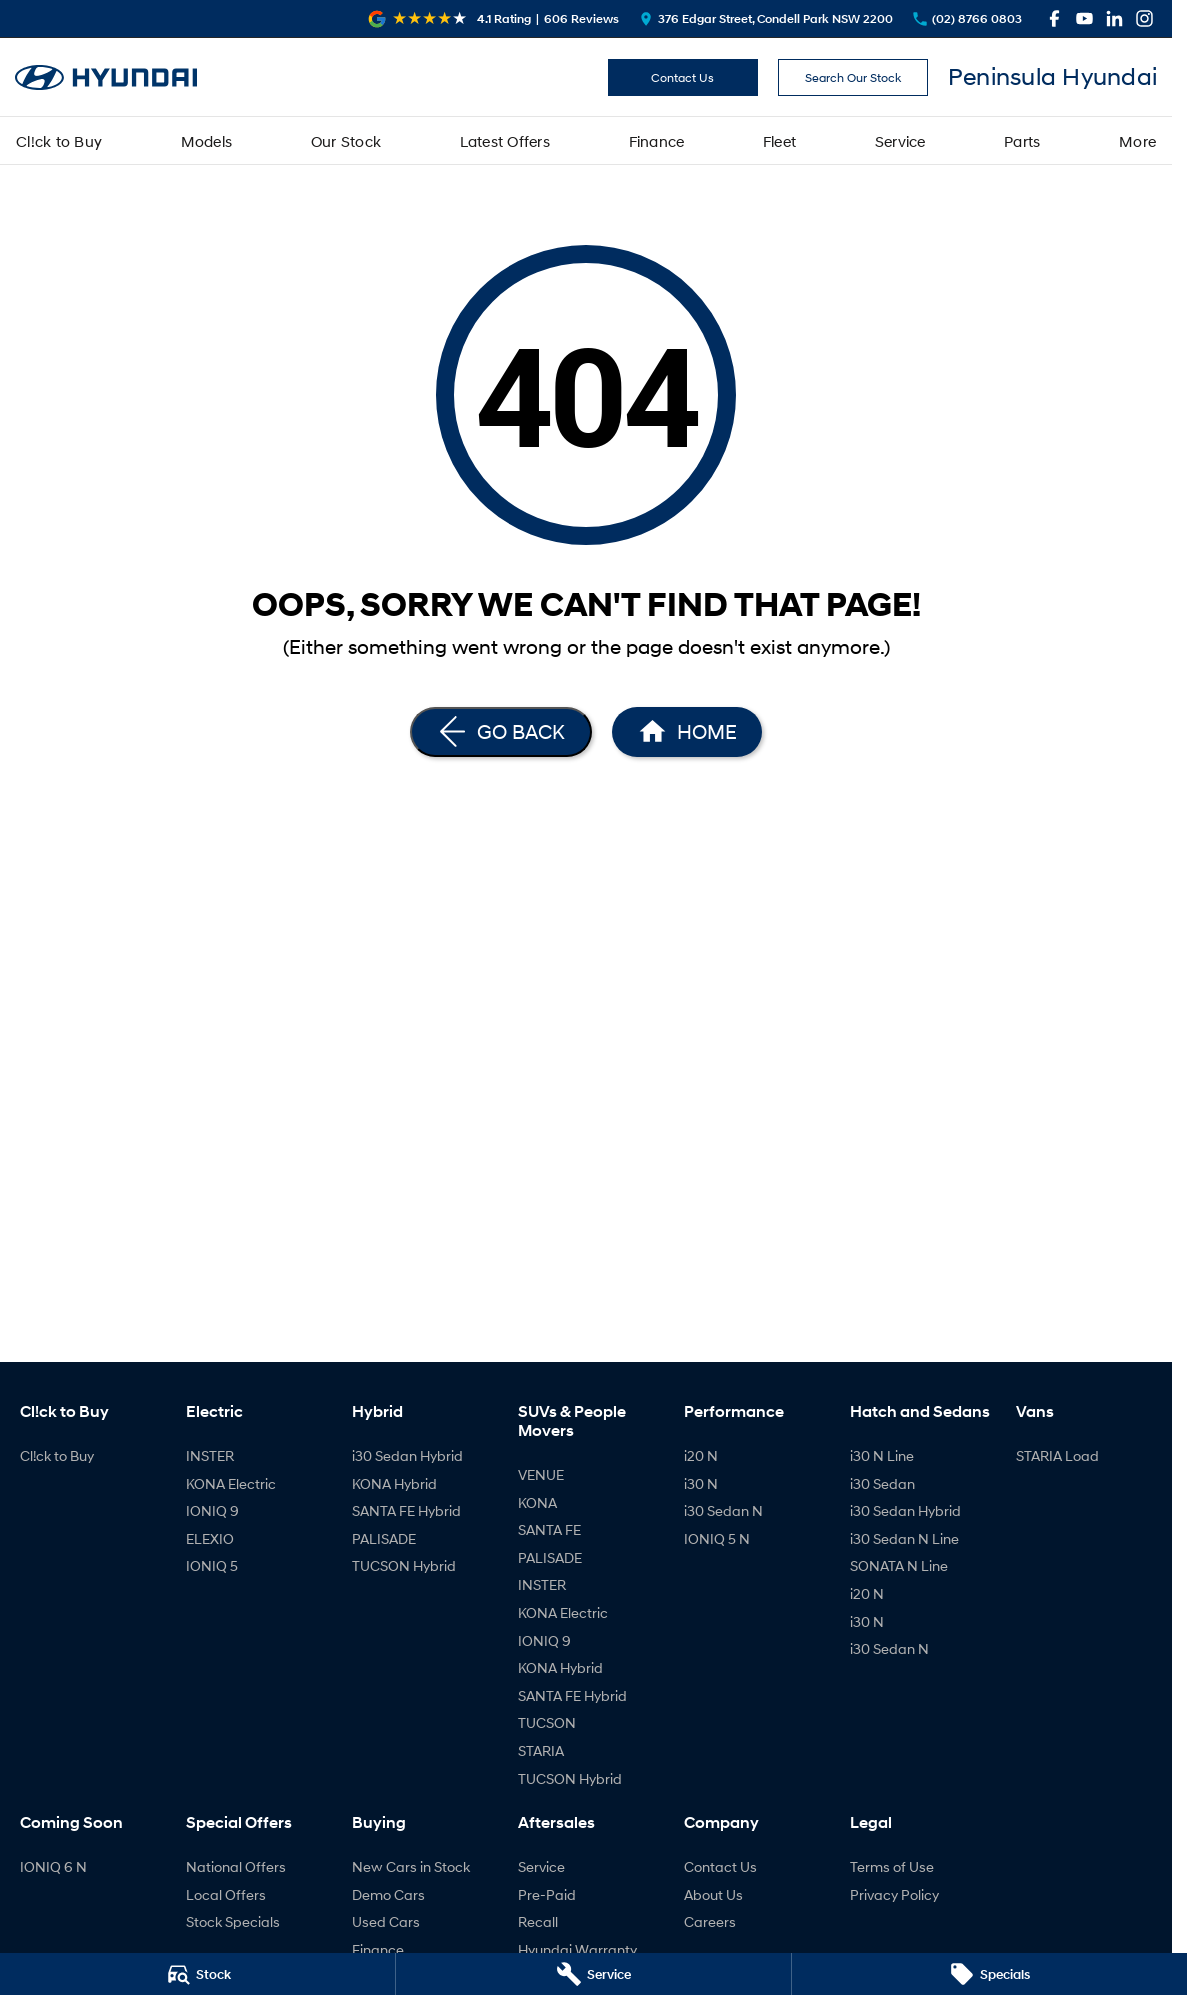  Describe the element at coordinates (404, 1565) in the screenshot. I see `TUCSON Hybrid` at that location.